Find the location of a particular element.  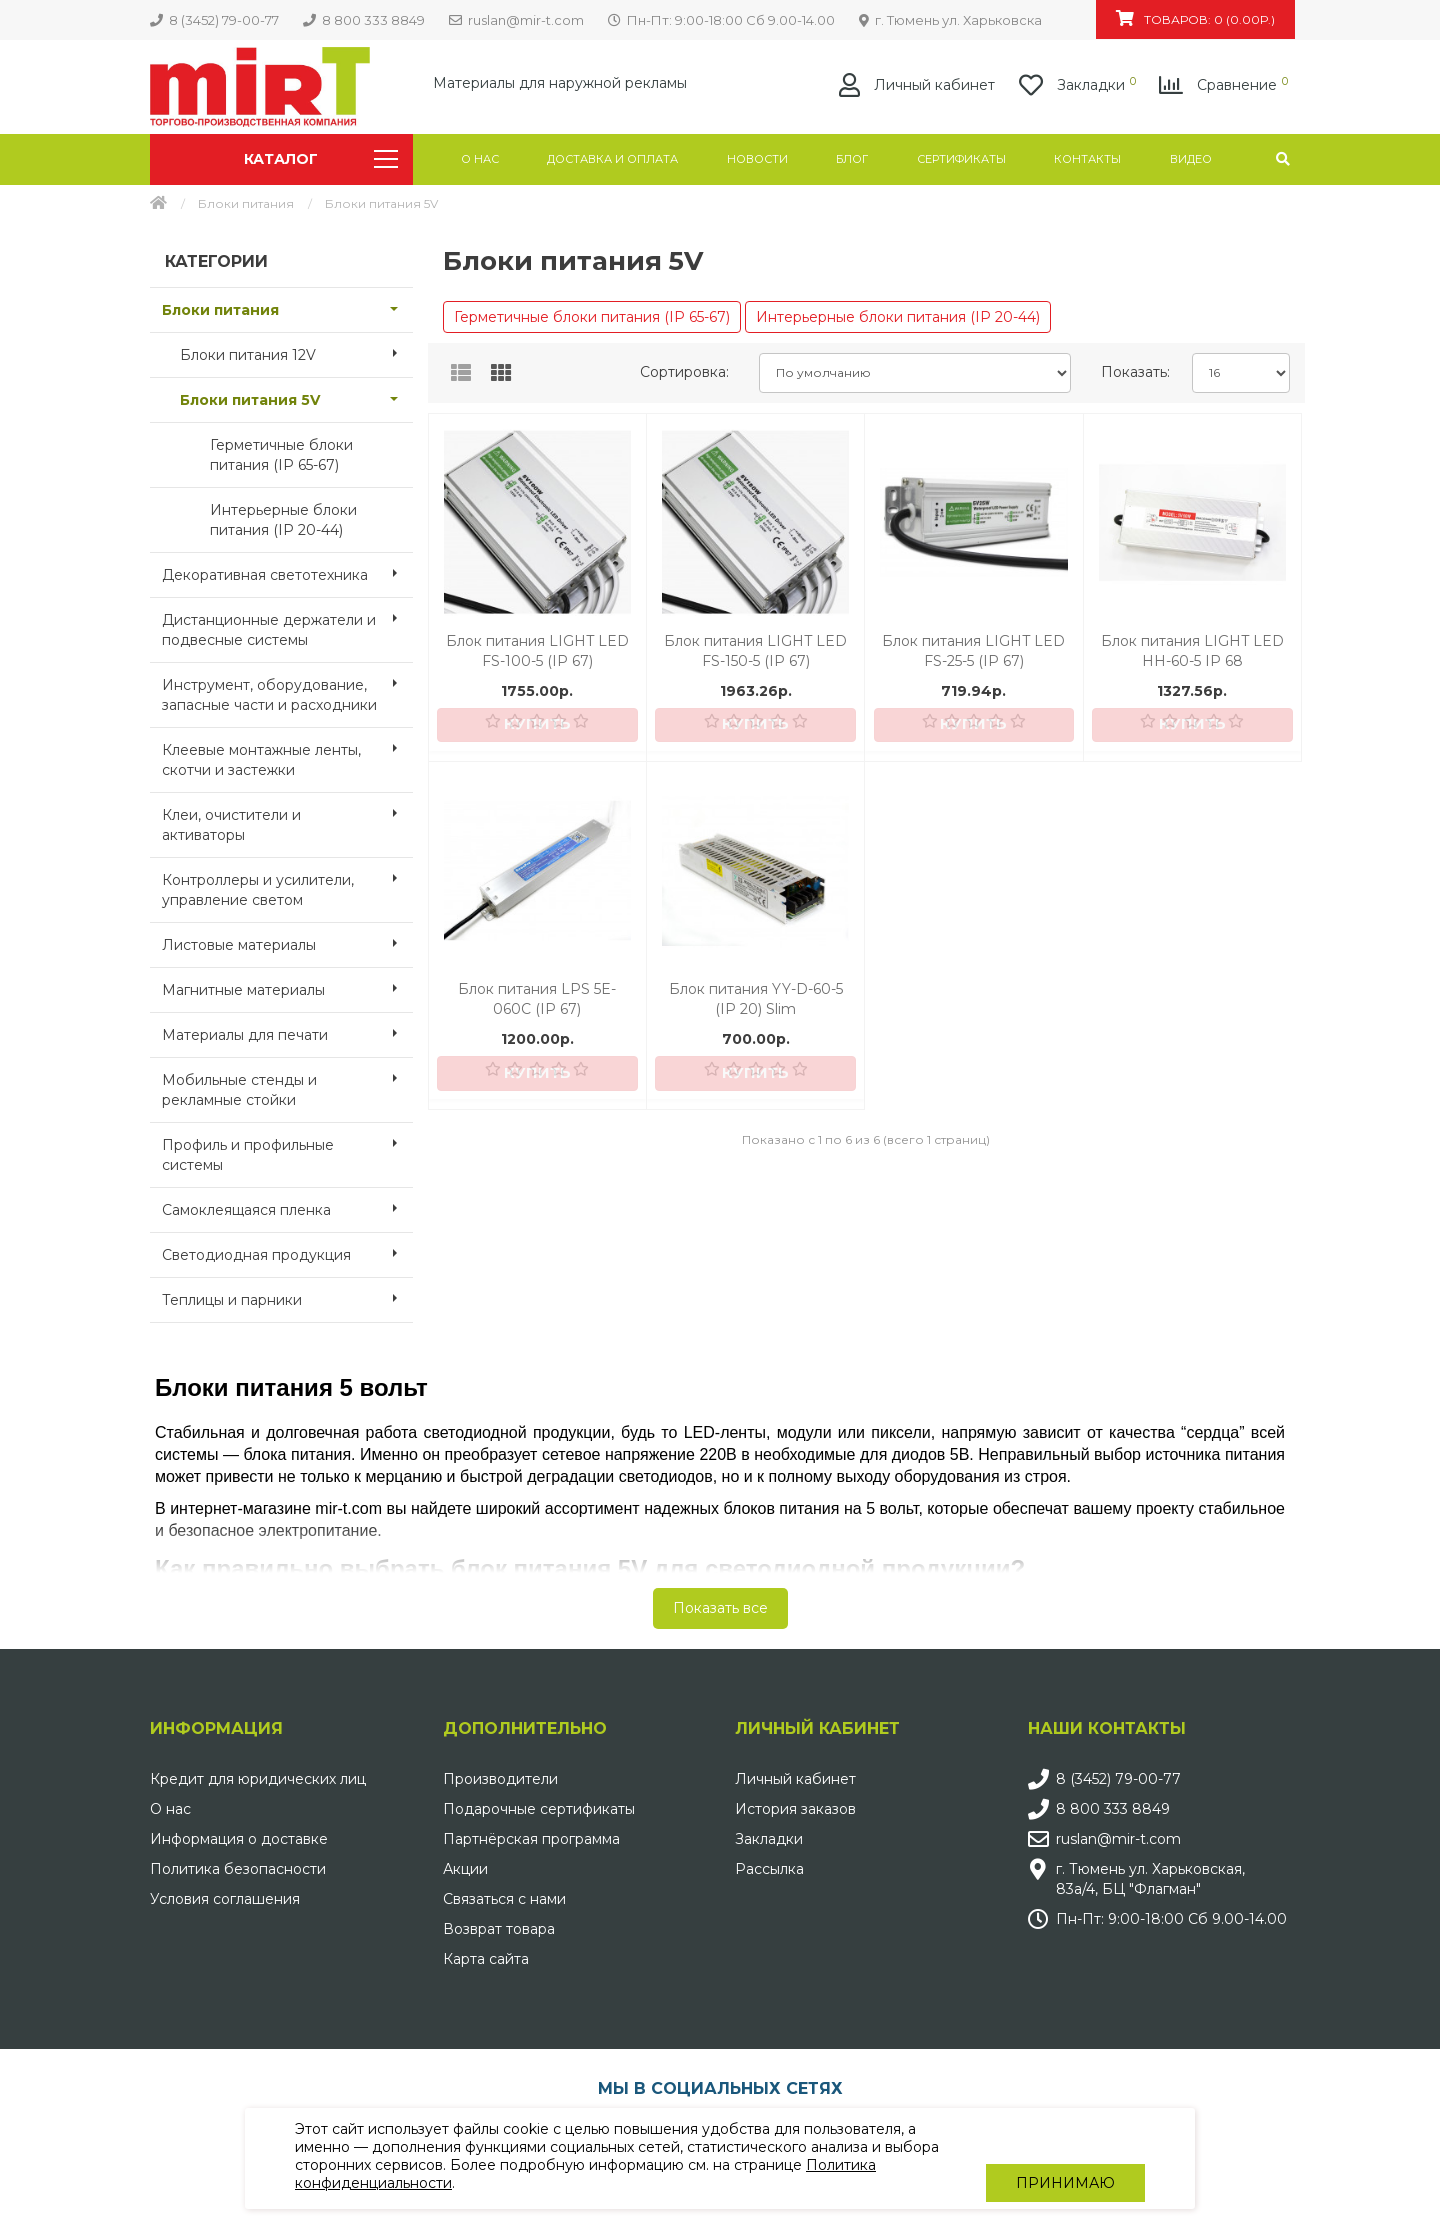

Листовые материалы is located at coordinates (287, 943).